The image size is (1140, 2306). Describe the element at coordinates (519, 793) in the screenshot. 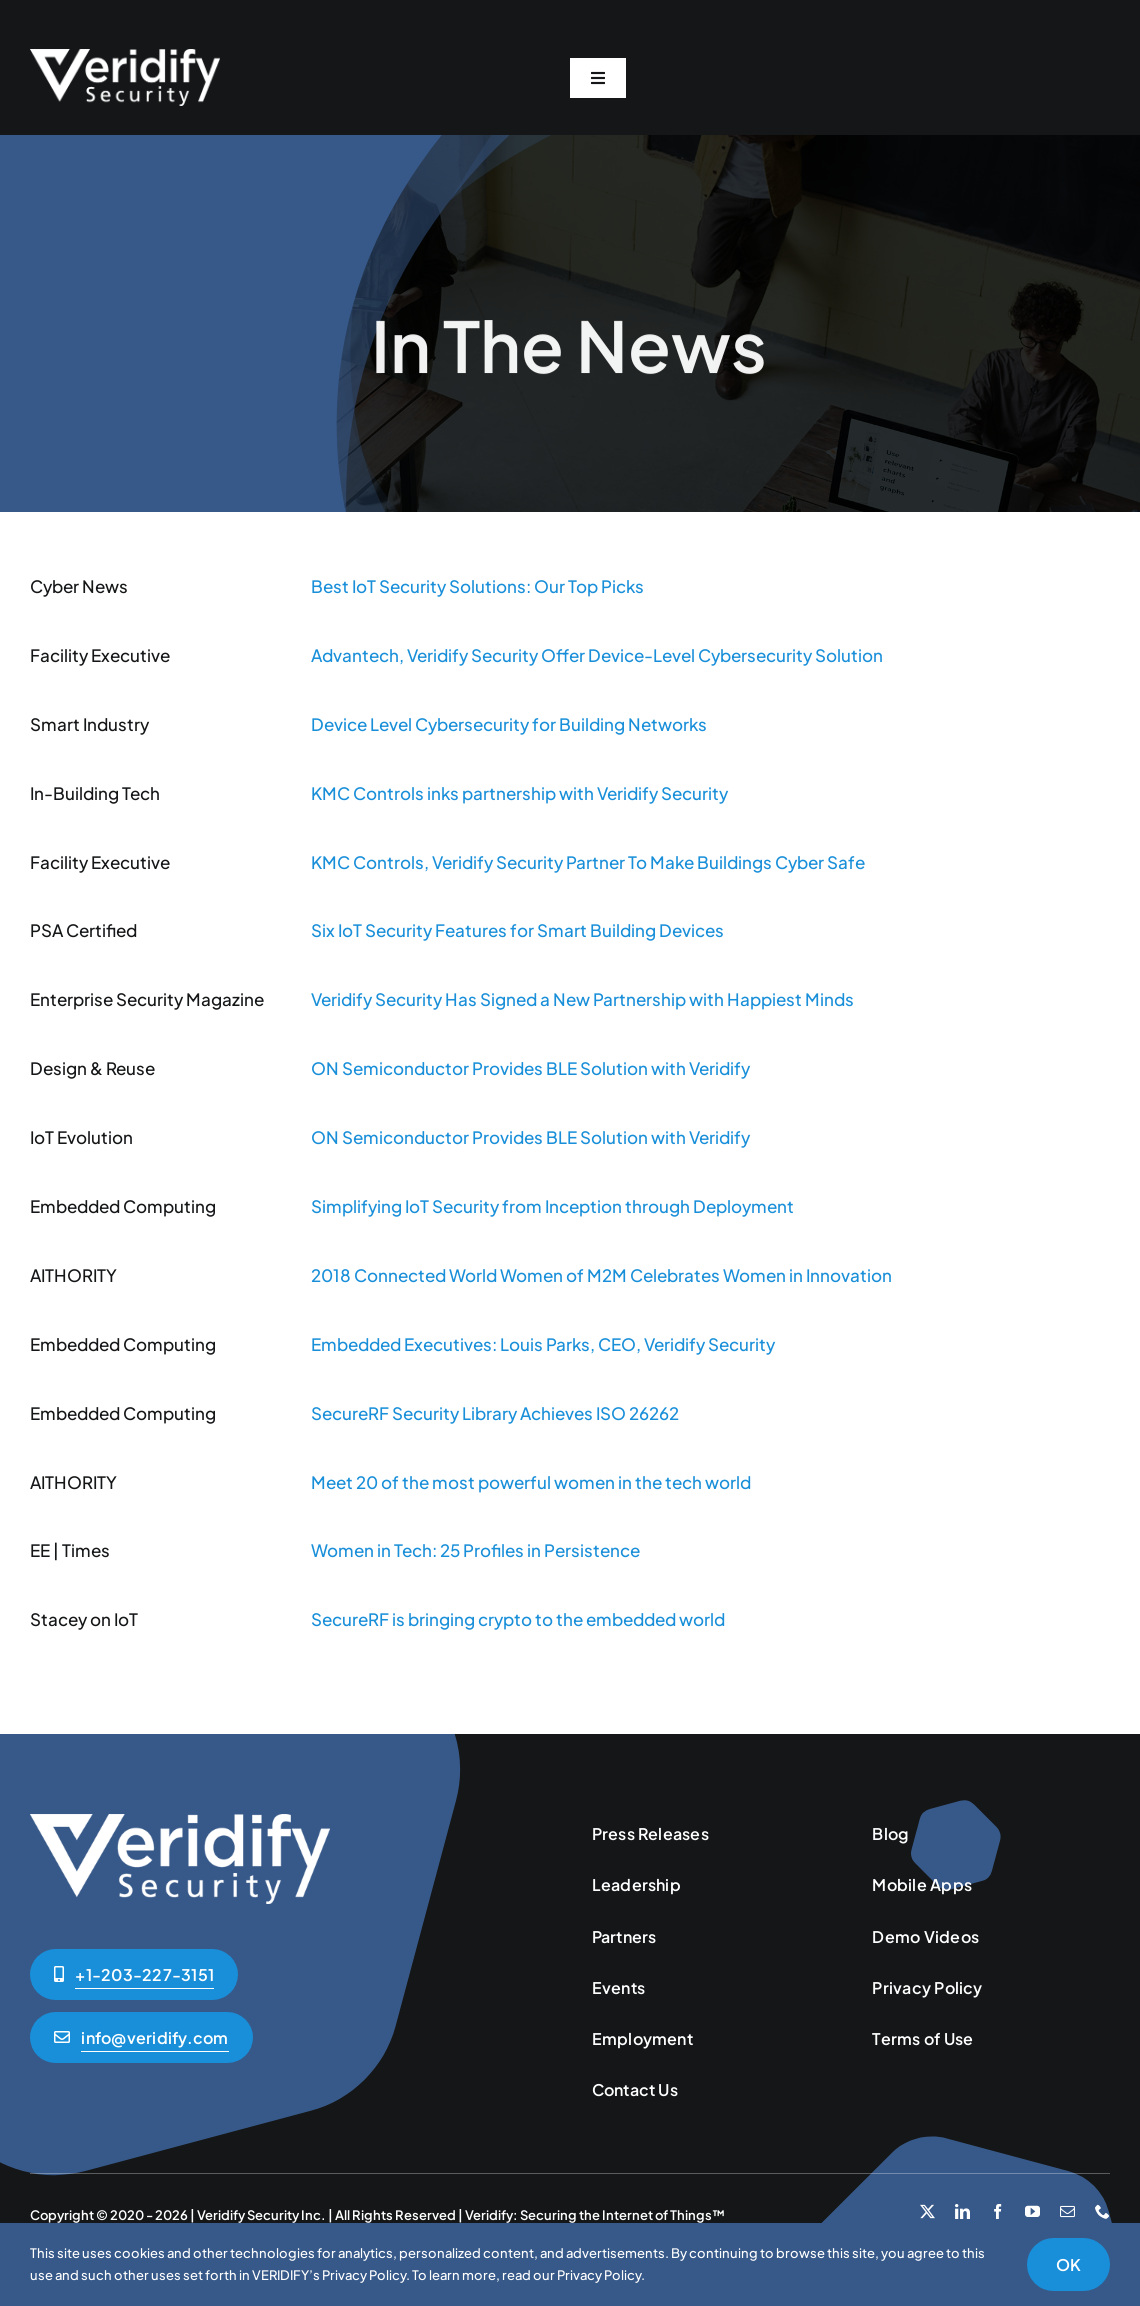

I see `KMC Controls inks partnership with Veridify Security` at that location.